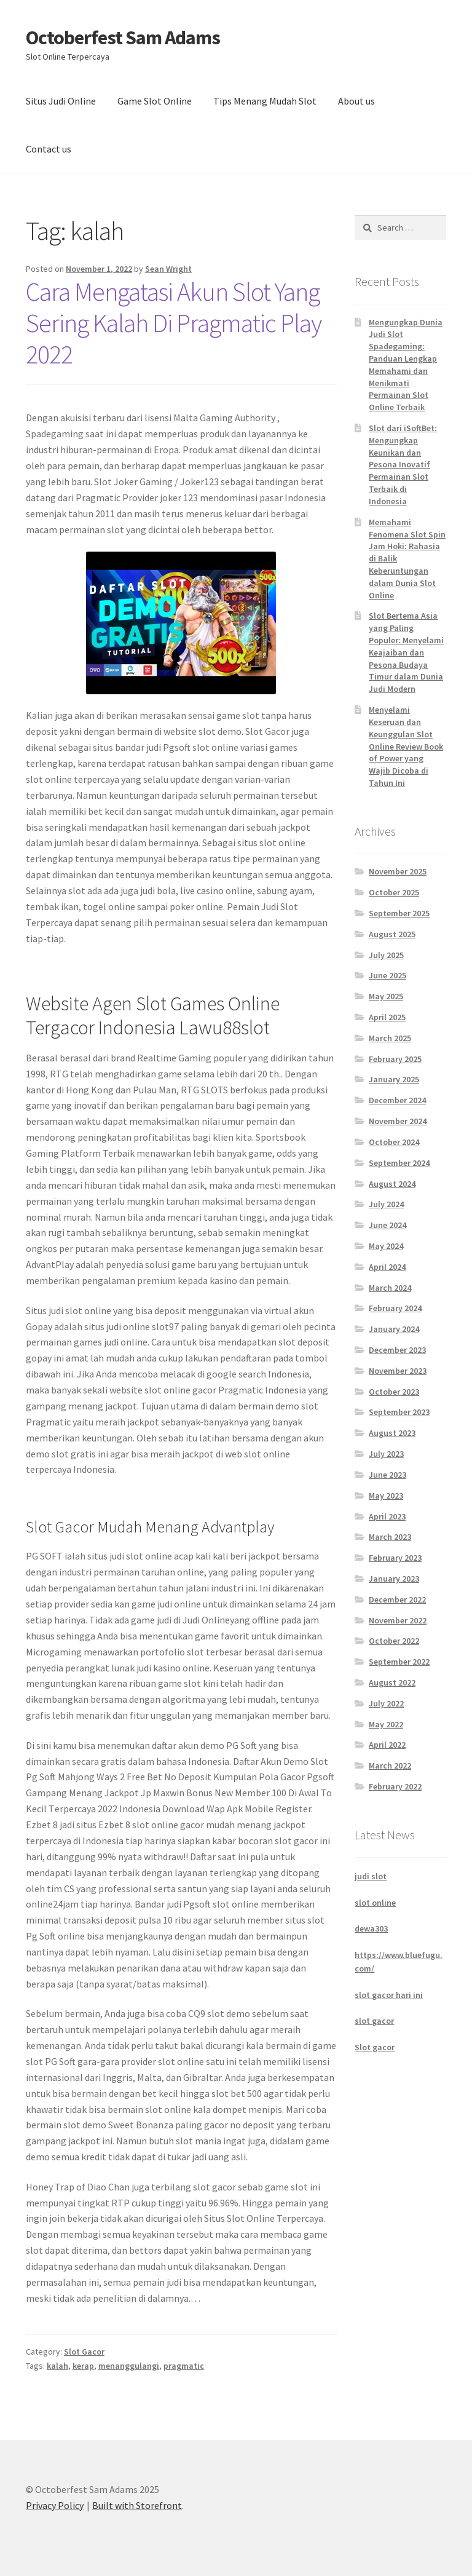  What do you see at coordinates (390, 1287) in the screenshot?
I see `March 2024` at bounding box center [390, 1287].